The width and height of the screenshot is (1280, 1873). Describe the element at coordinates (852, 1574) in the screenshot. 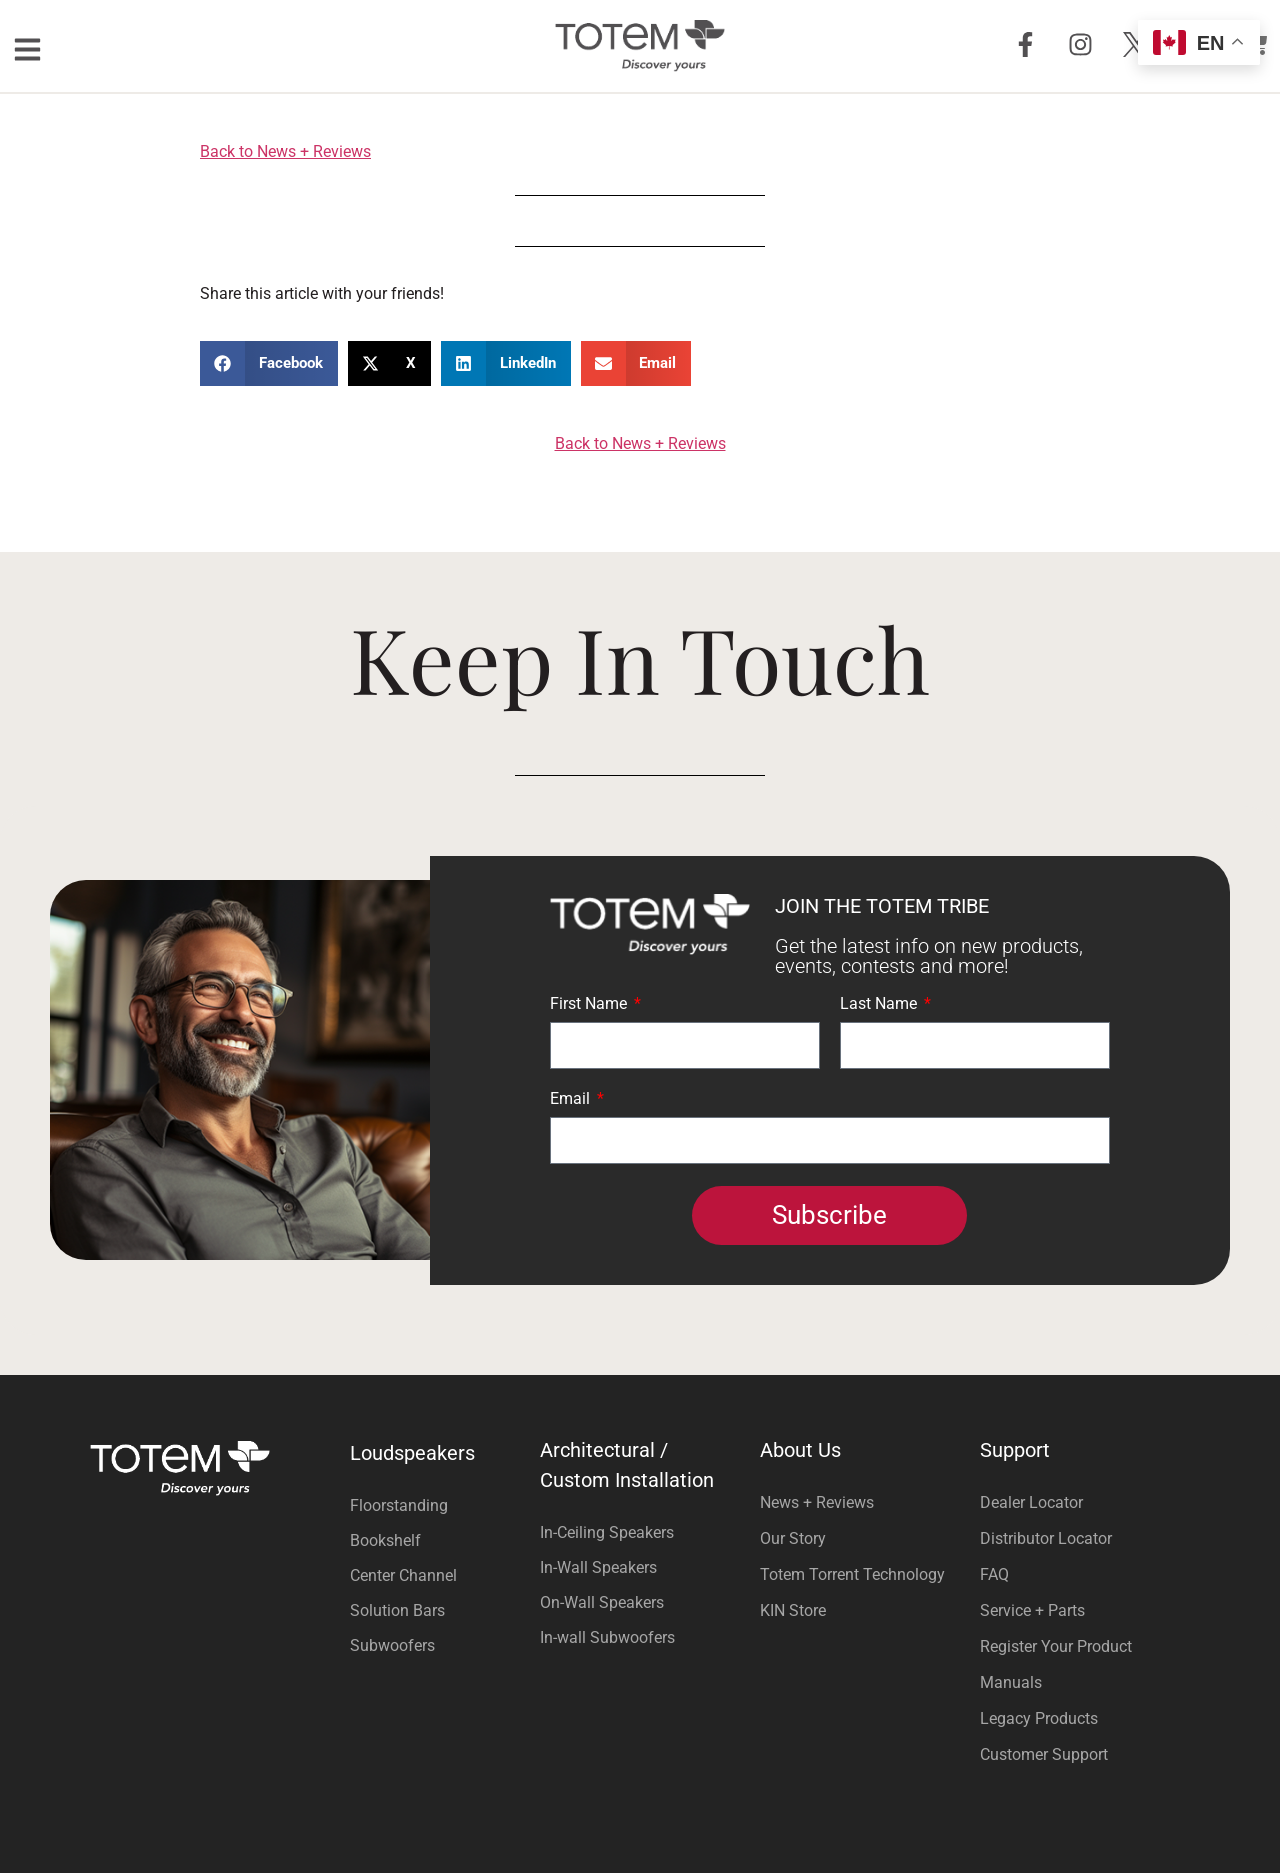

I see `Totem Torrent Technology` at that location.